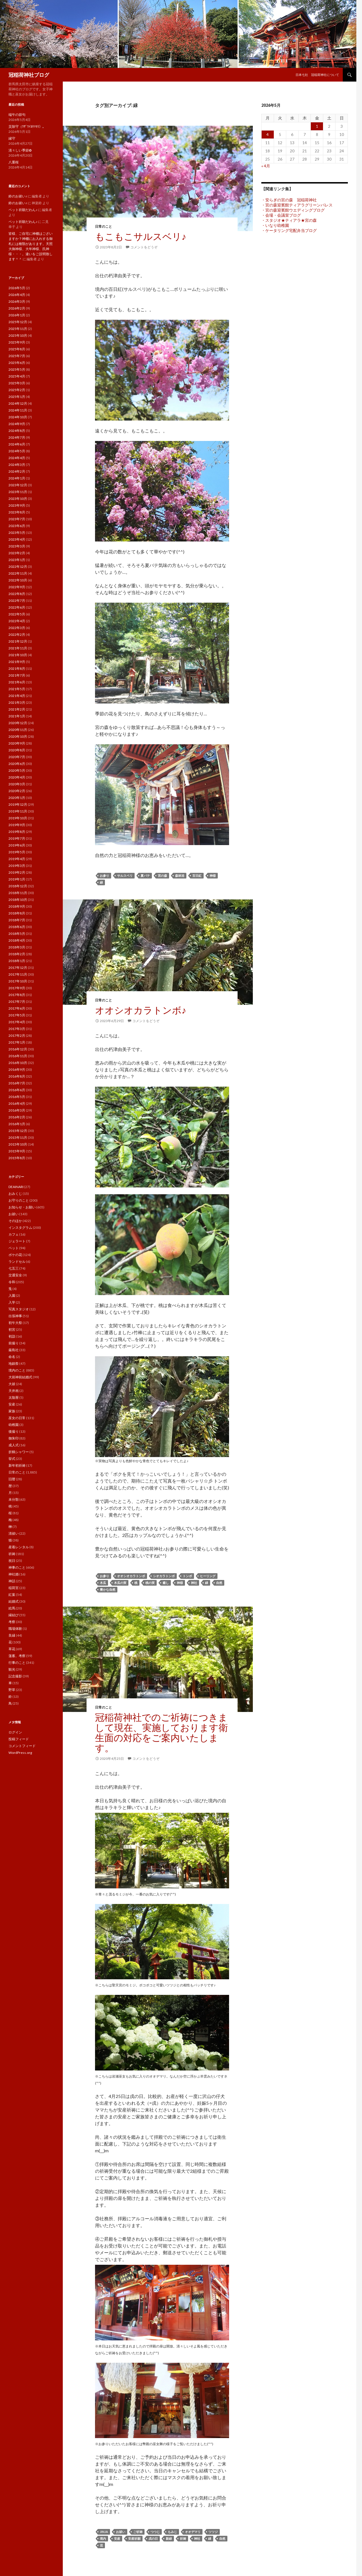 This screenshot has width=362, height=2576. Describe the element at coordinates (13, 1601) in the screenshot. I see `結婚式` at that location.